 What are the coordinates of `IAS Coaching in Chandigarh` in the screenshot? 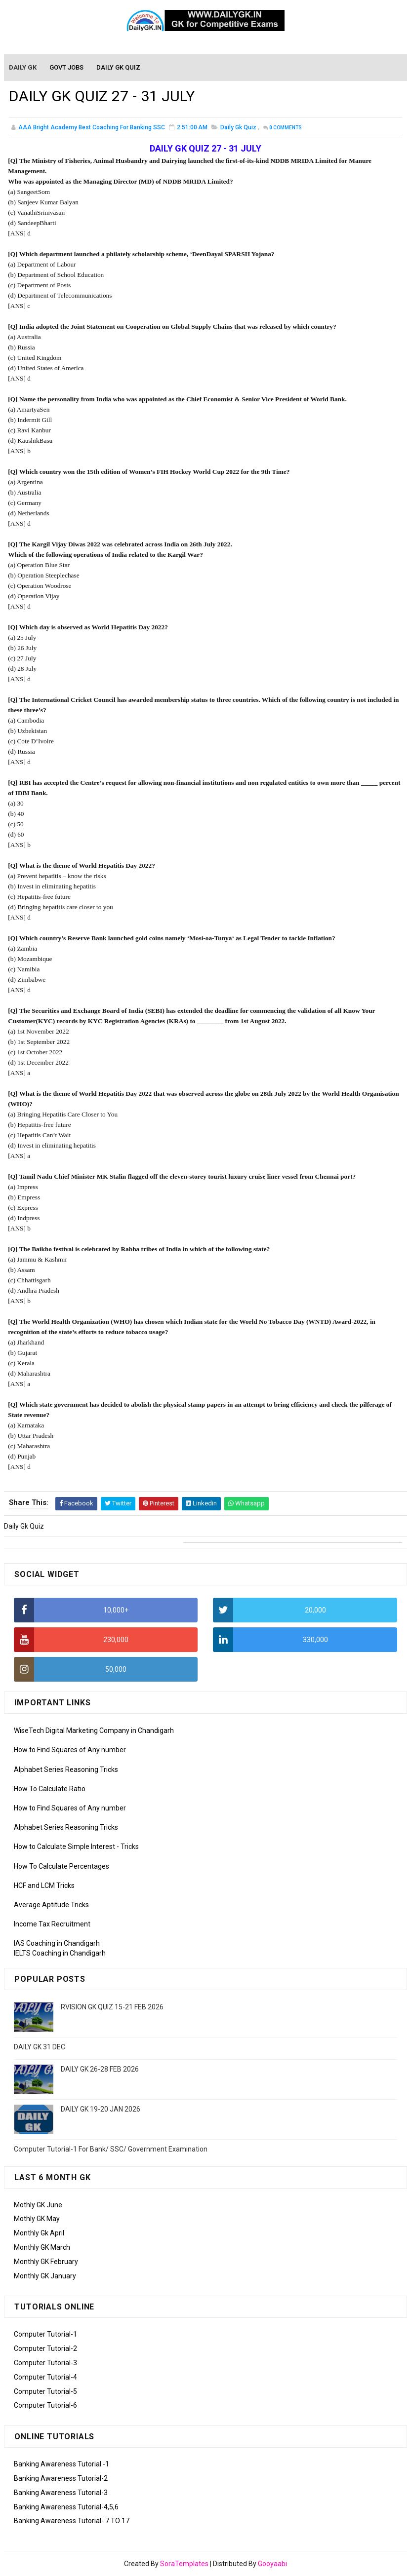 It's located at (57, 1943).